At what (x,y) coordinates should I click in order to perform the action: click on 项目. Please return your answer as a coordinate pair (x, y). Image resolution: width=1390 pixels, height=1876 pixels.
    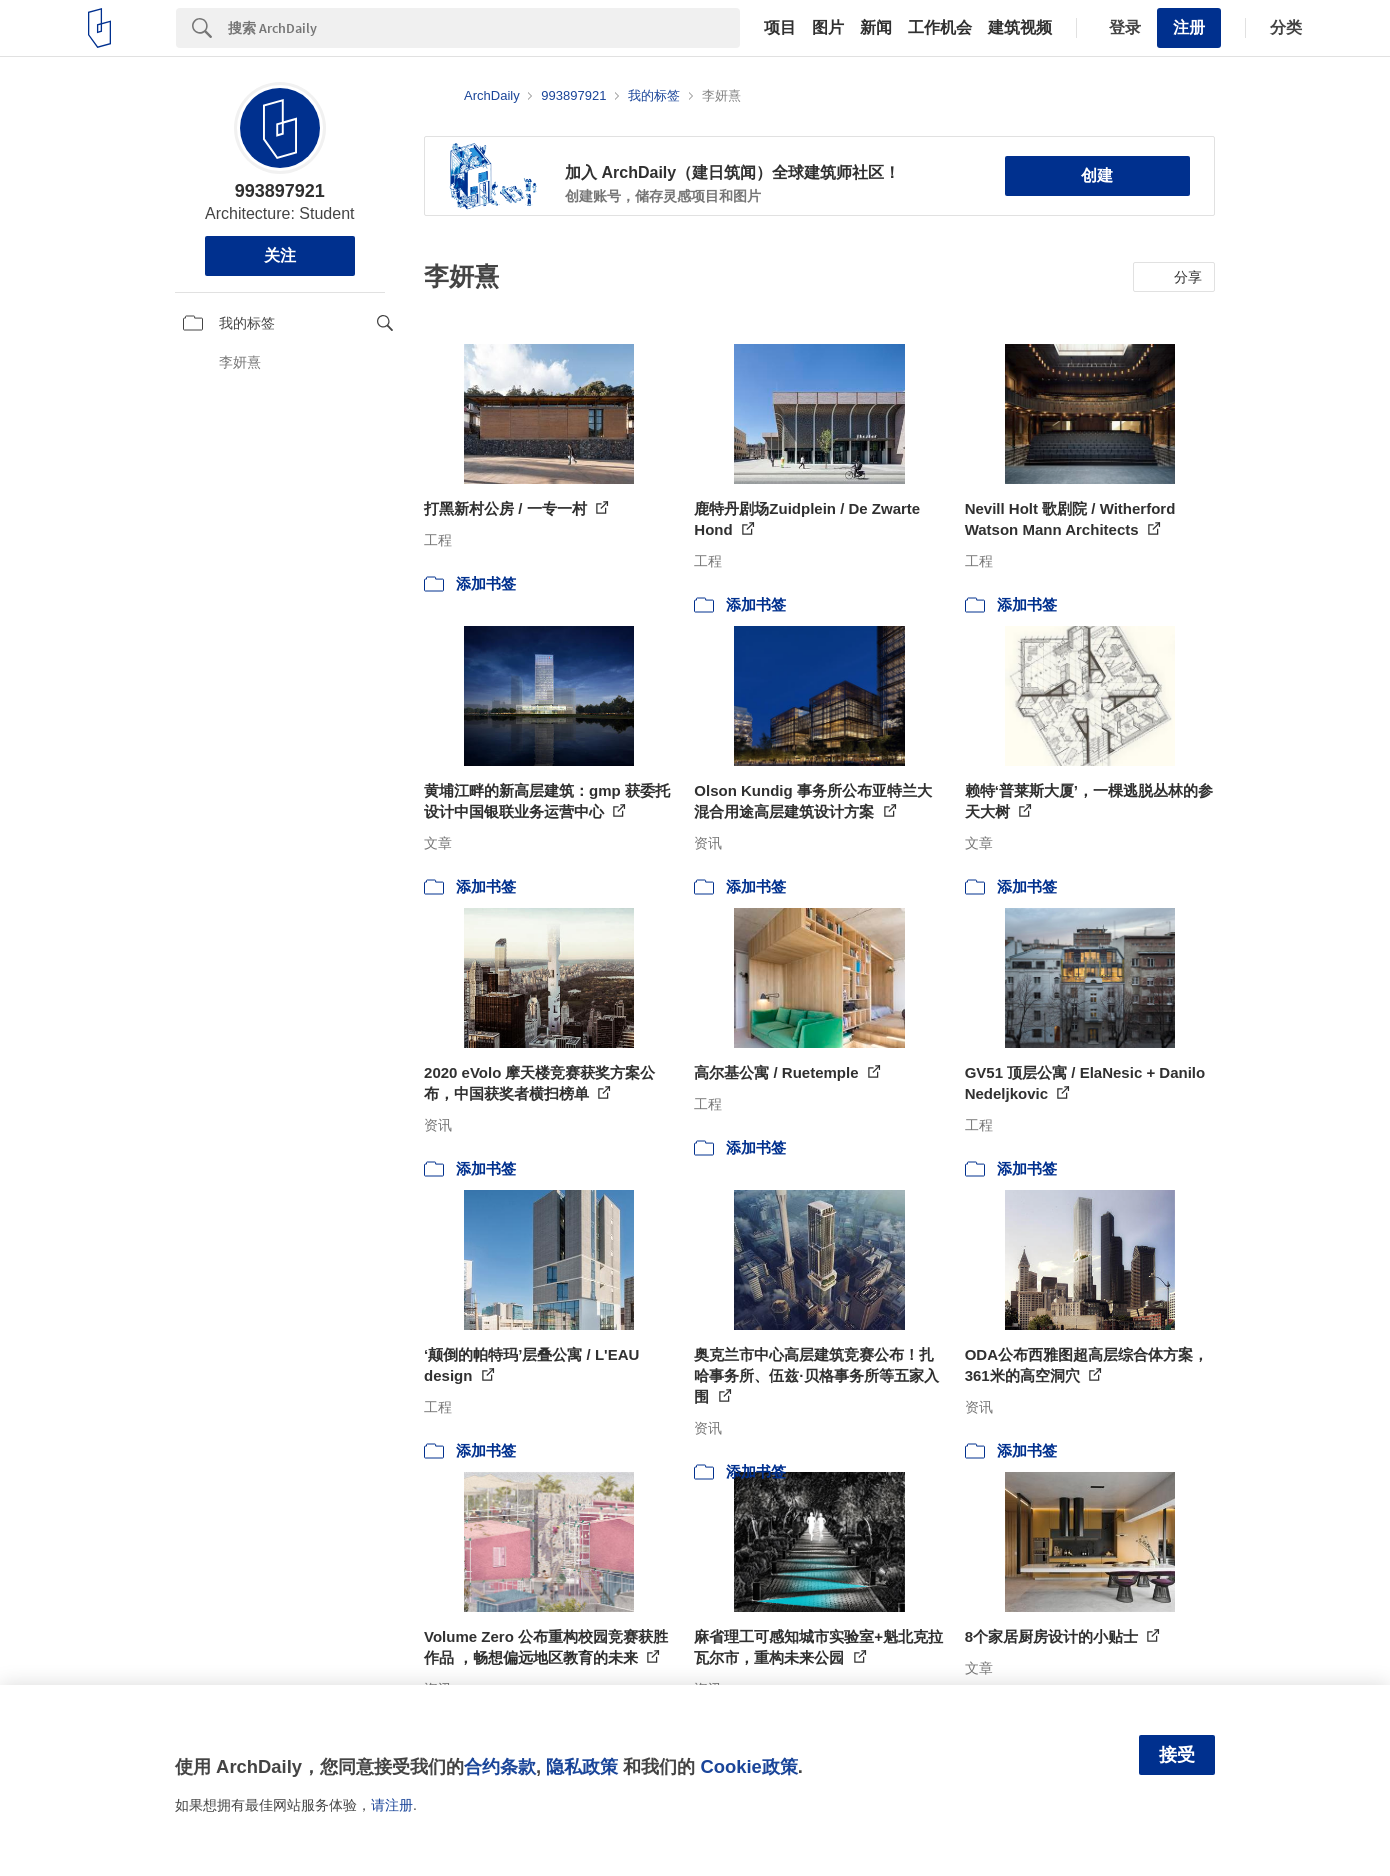
    Looking at the image, I should click on (780, 28).